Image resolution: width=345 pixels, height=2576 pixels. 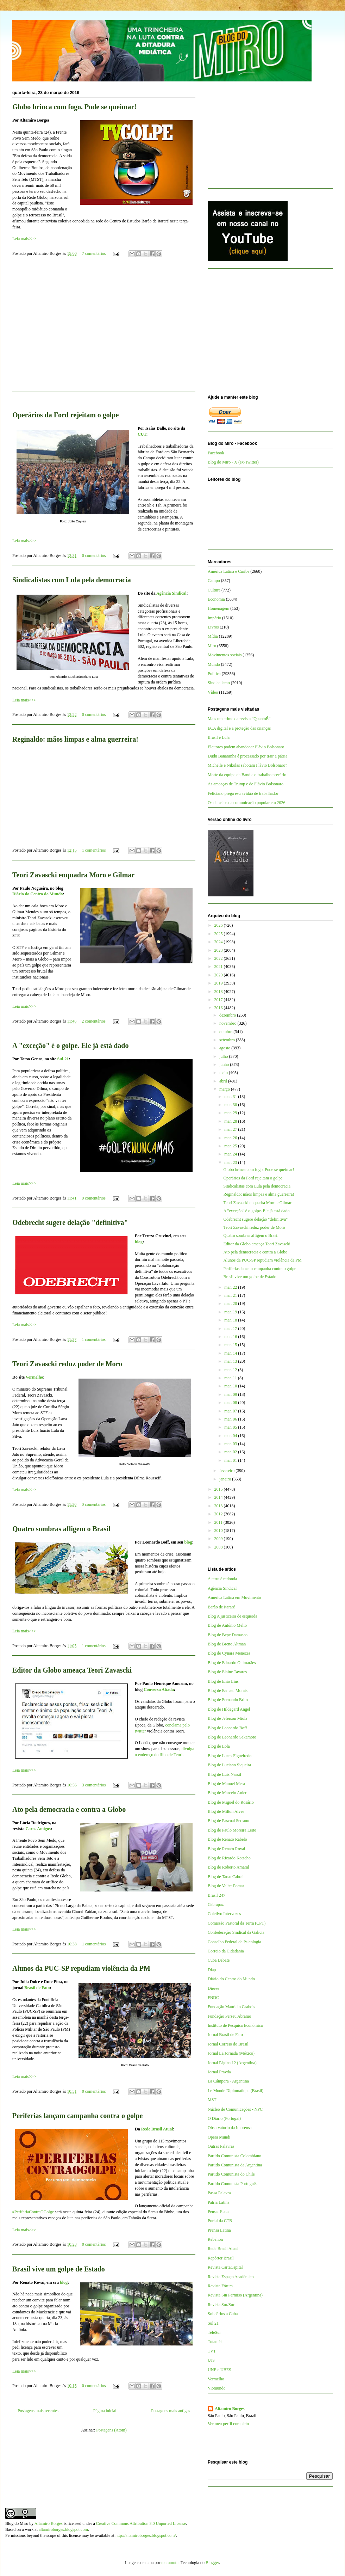 What do you see at coordinates (227, 1792) in the screenshot?
I see `Blog de Marcelo Auler` at bounding box center [227, 1792].